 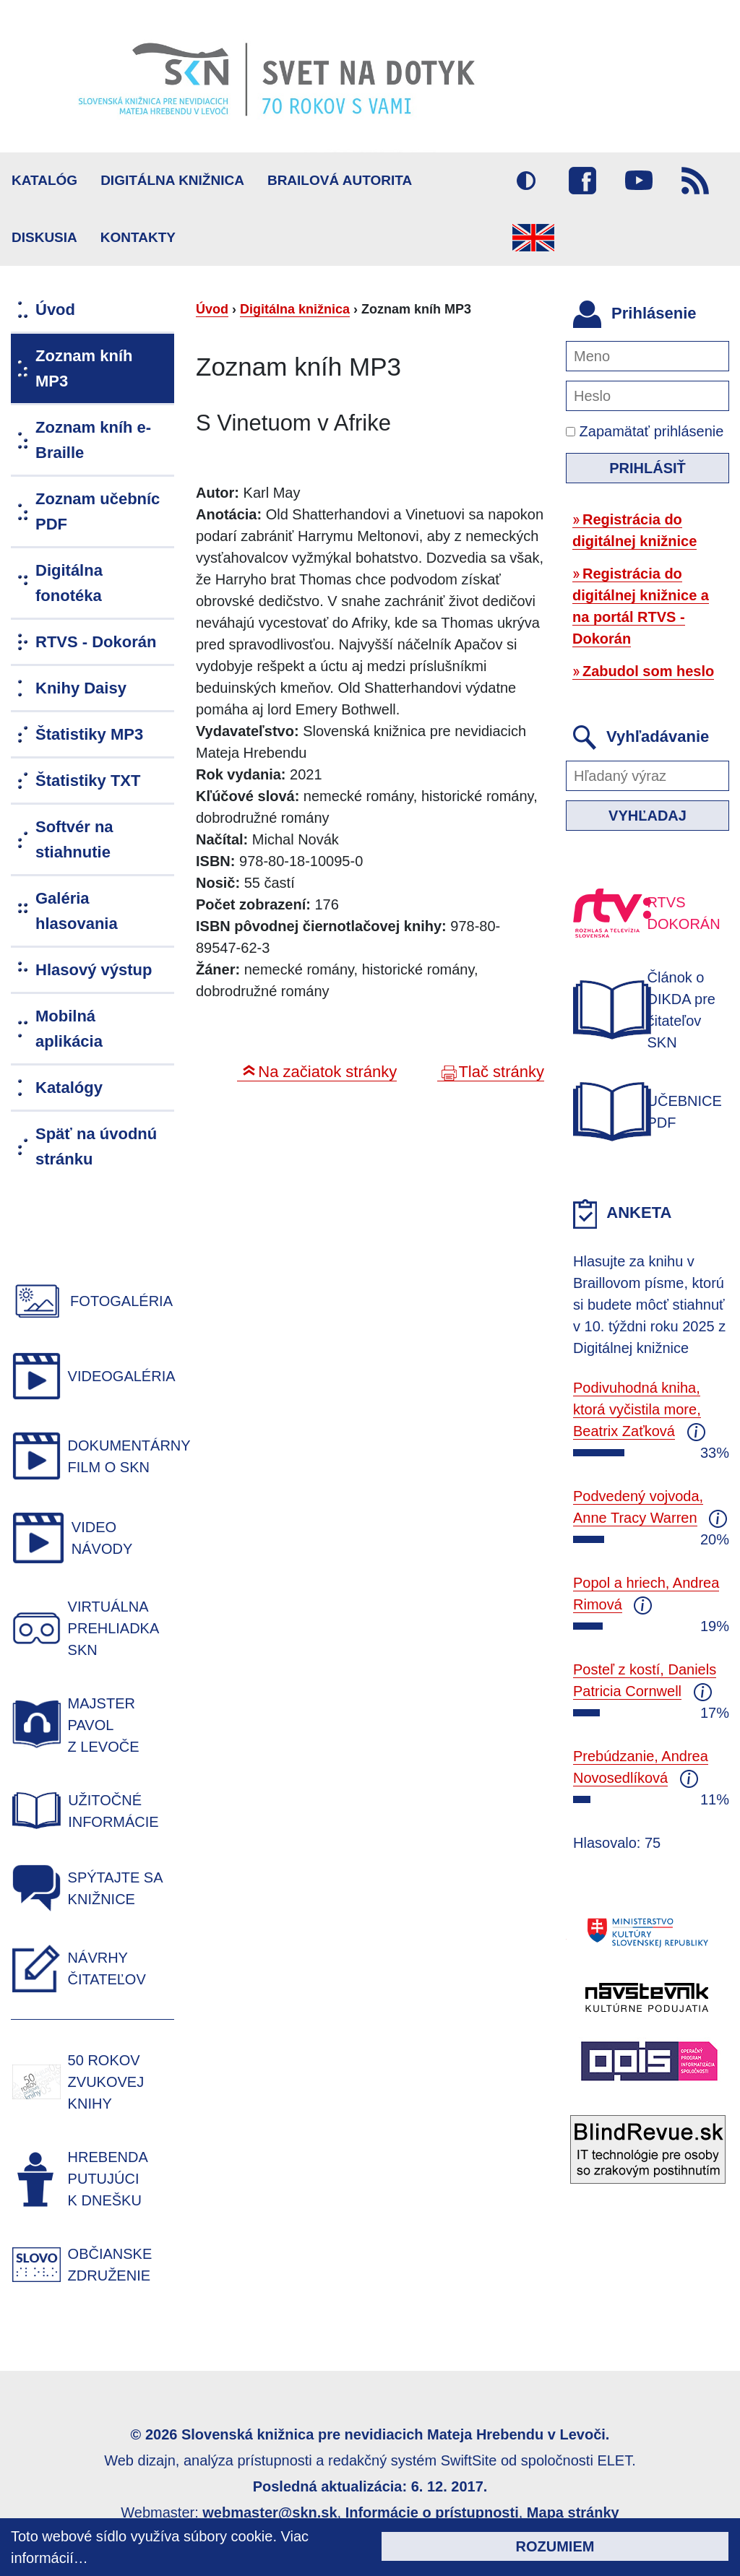 What do you see at coordinates (93, 970) in the screenshot?
I see `Hlasový výstup [menuitem]` at bounding box center [93, 970].